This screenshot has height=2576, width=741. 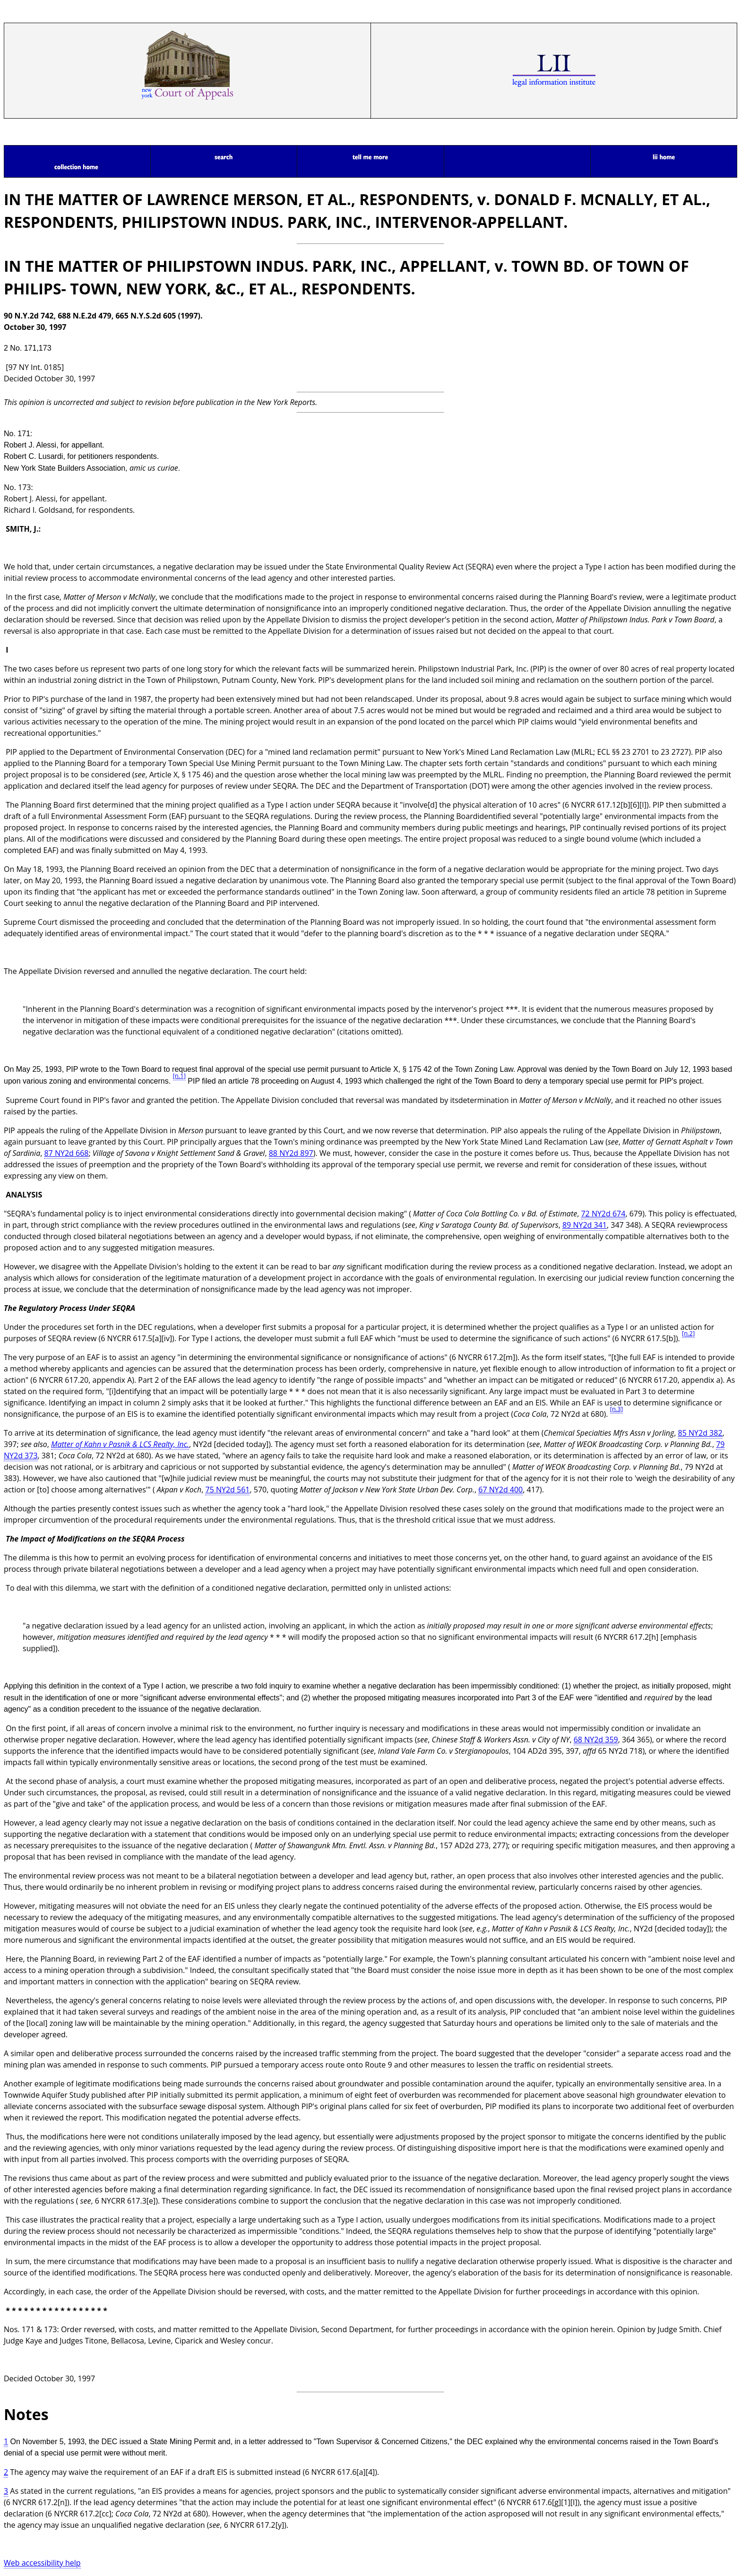 I want to click on 75 NY2d 561, so click(x=227, y=1489).